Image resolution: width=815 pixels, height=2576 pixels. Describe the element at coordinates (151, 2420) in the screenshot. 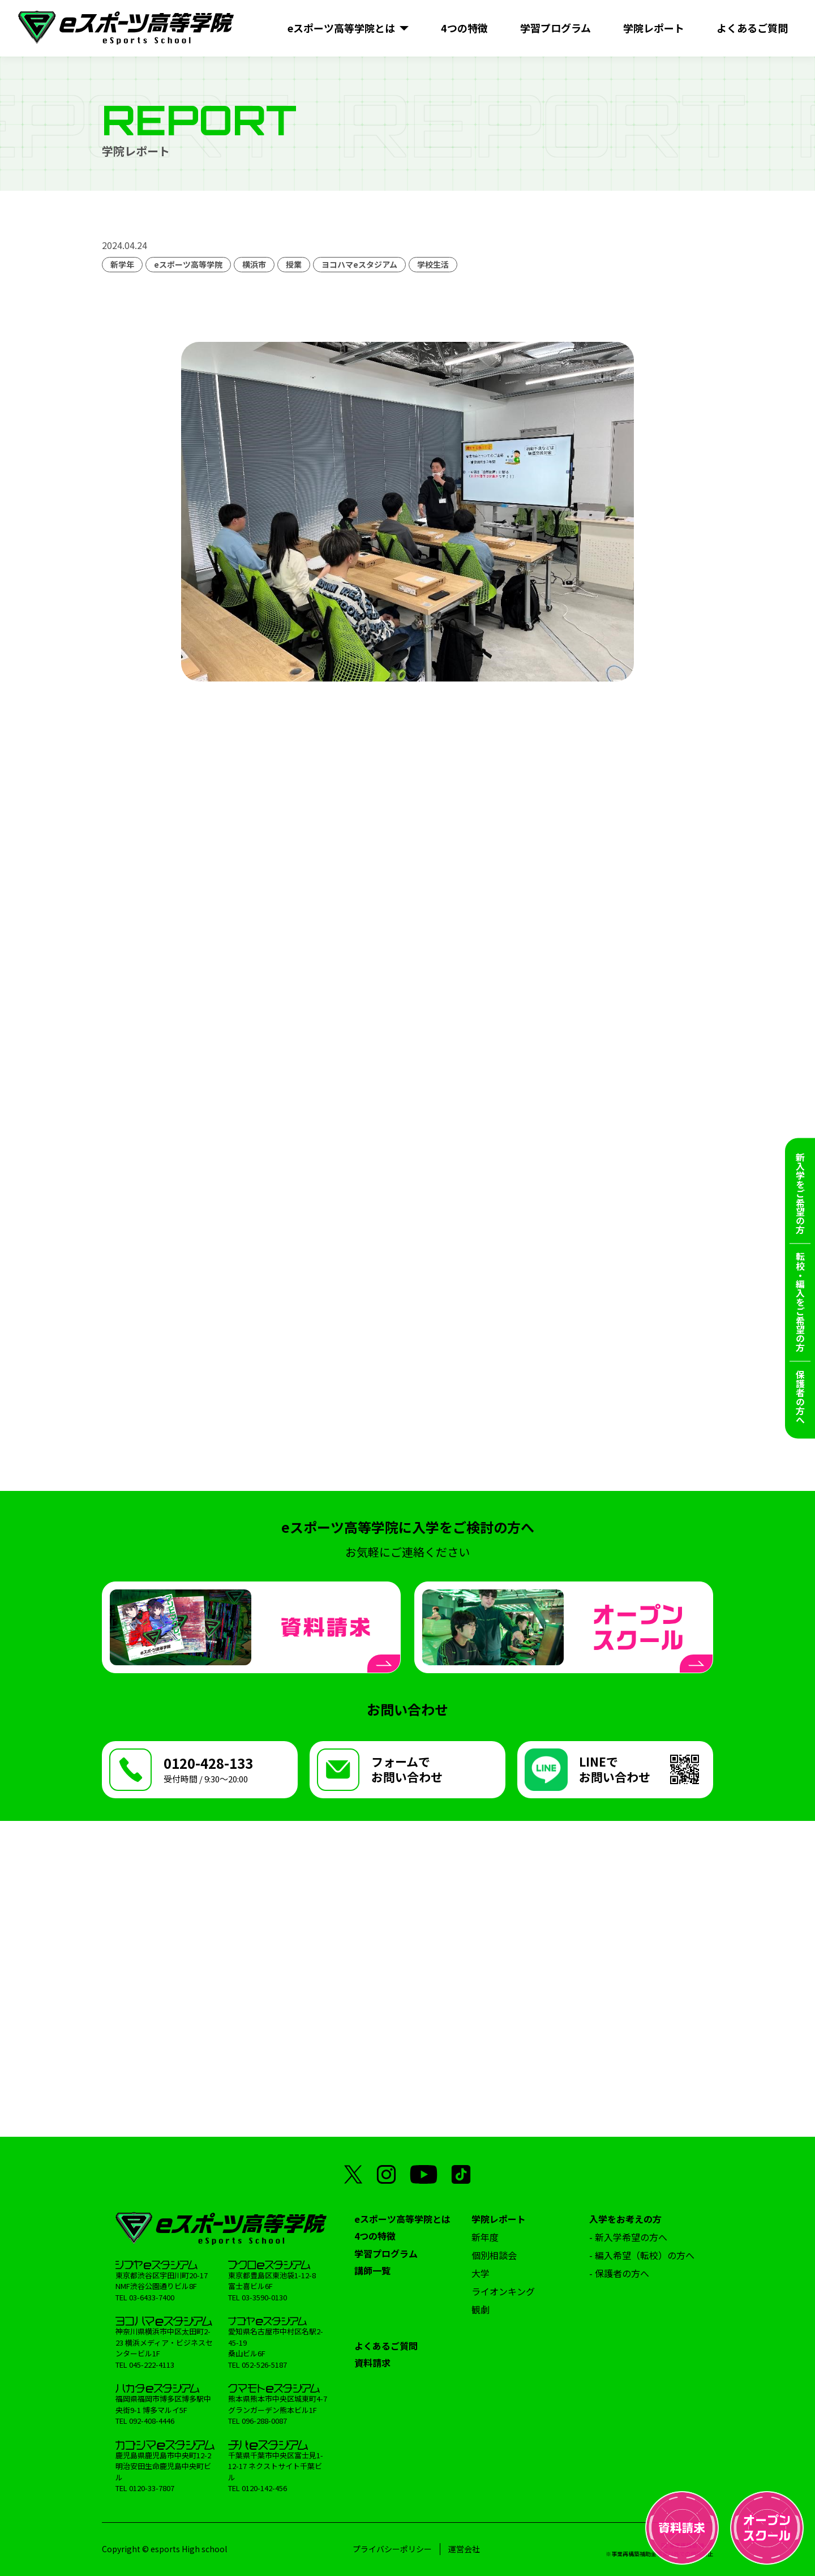

I see `092-408-4446` at that location.